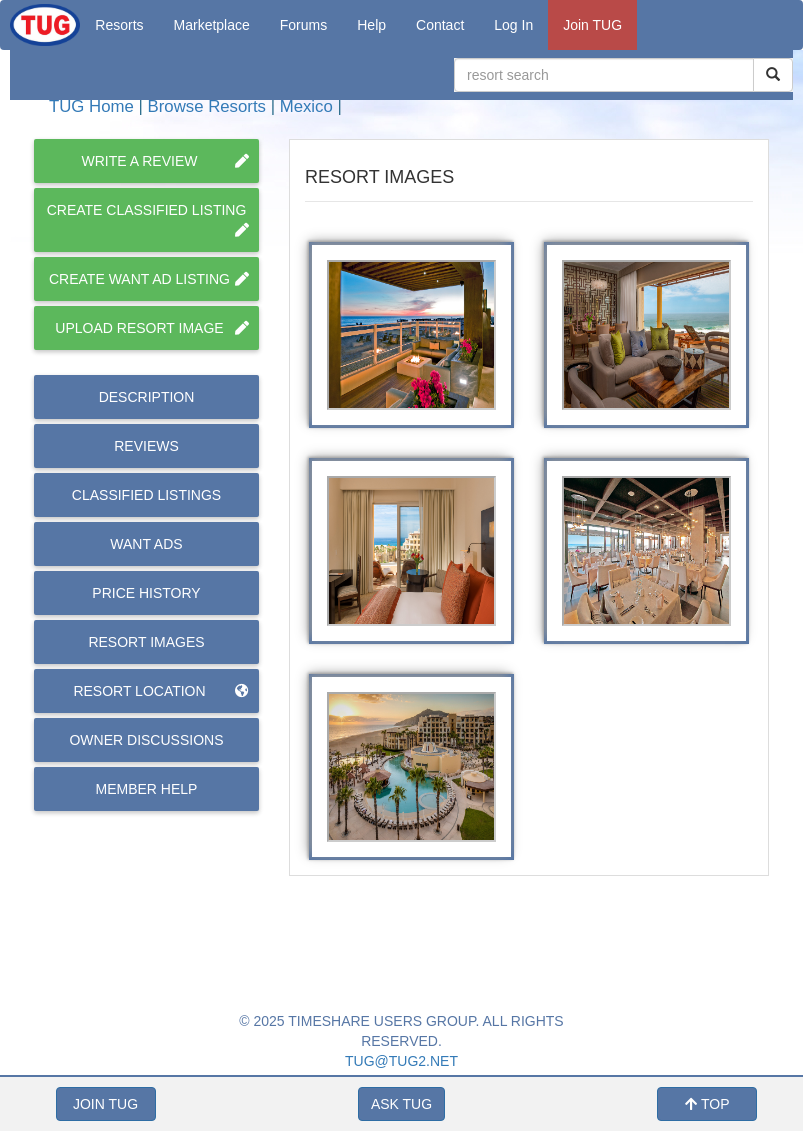 The width and height of the screenshot is (803, 1131). Describe the element at coordinates (146, 446) in the screenshot. I see `Reviews` at that location.